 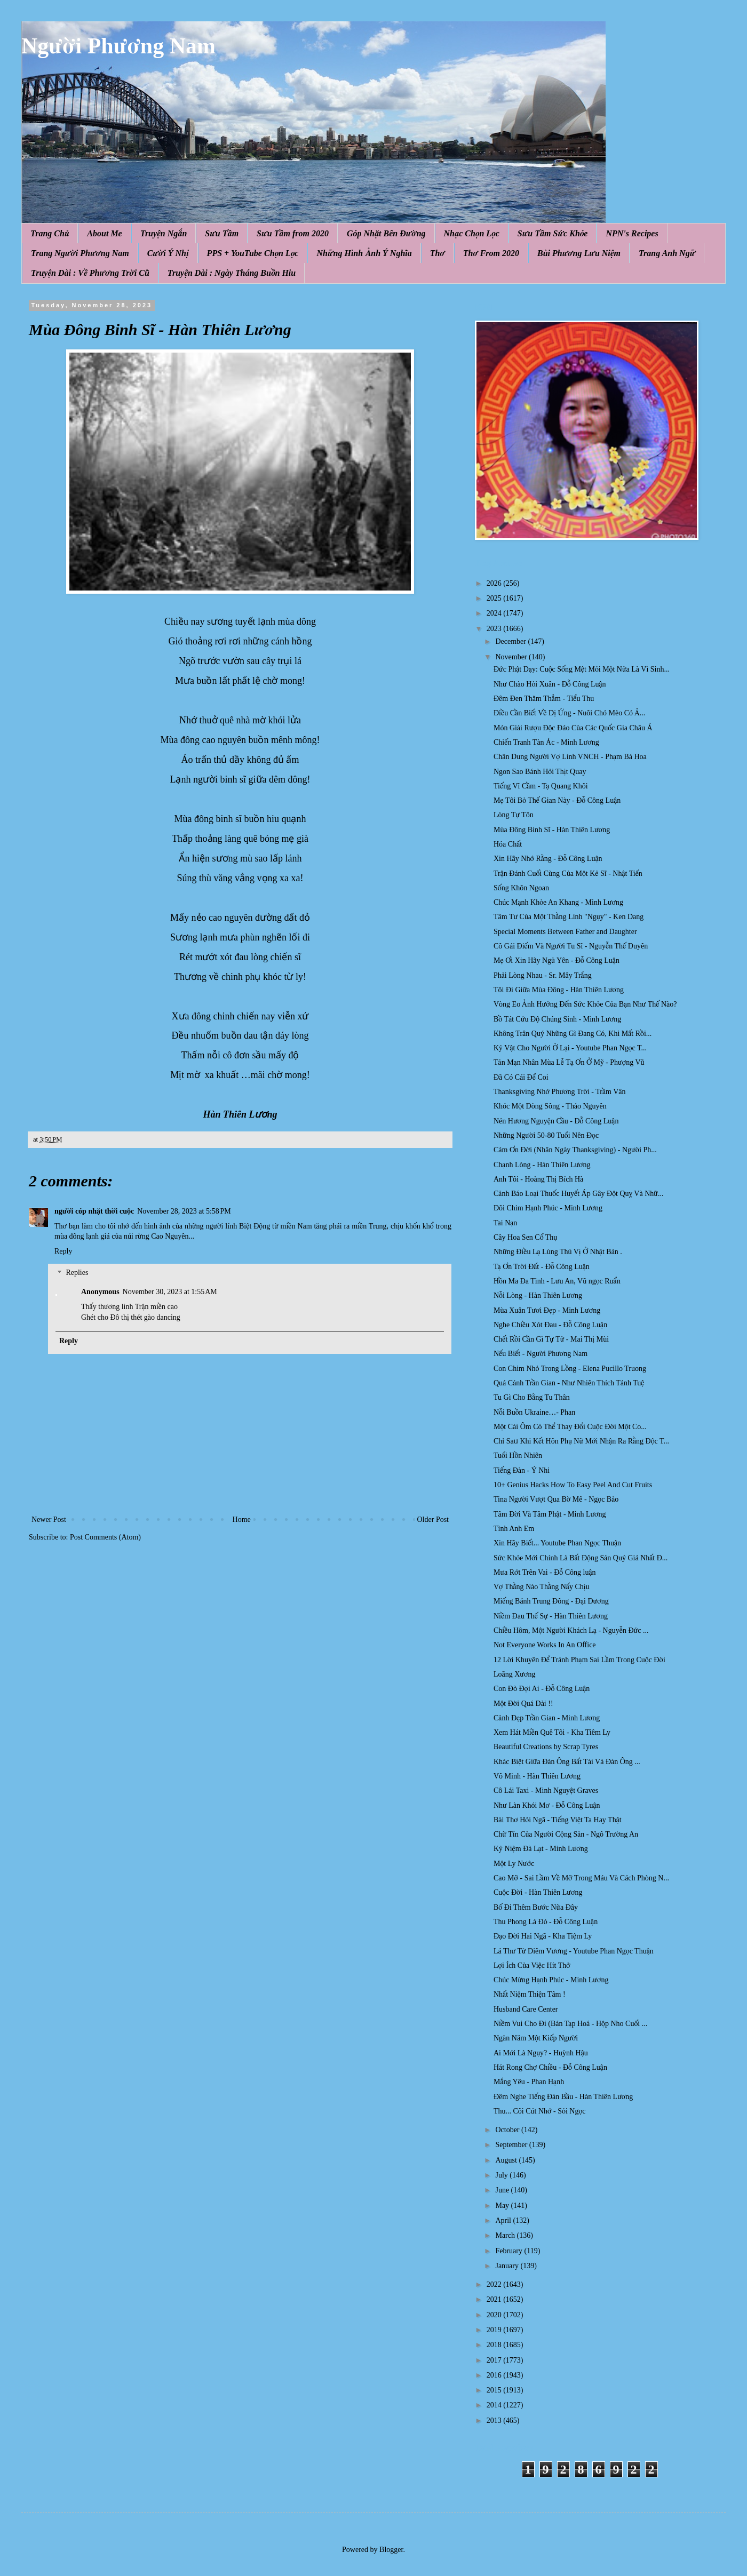 I want to click on Cười Ý Nhị, so click(x=168, y=253).